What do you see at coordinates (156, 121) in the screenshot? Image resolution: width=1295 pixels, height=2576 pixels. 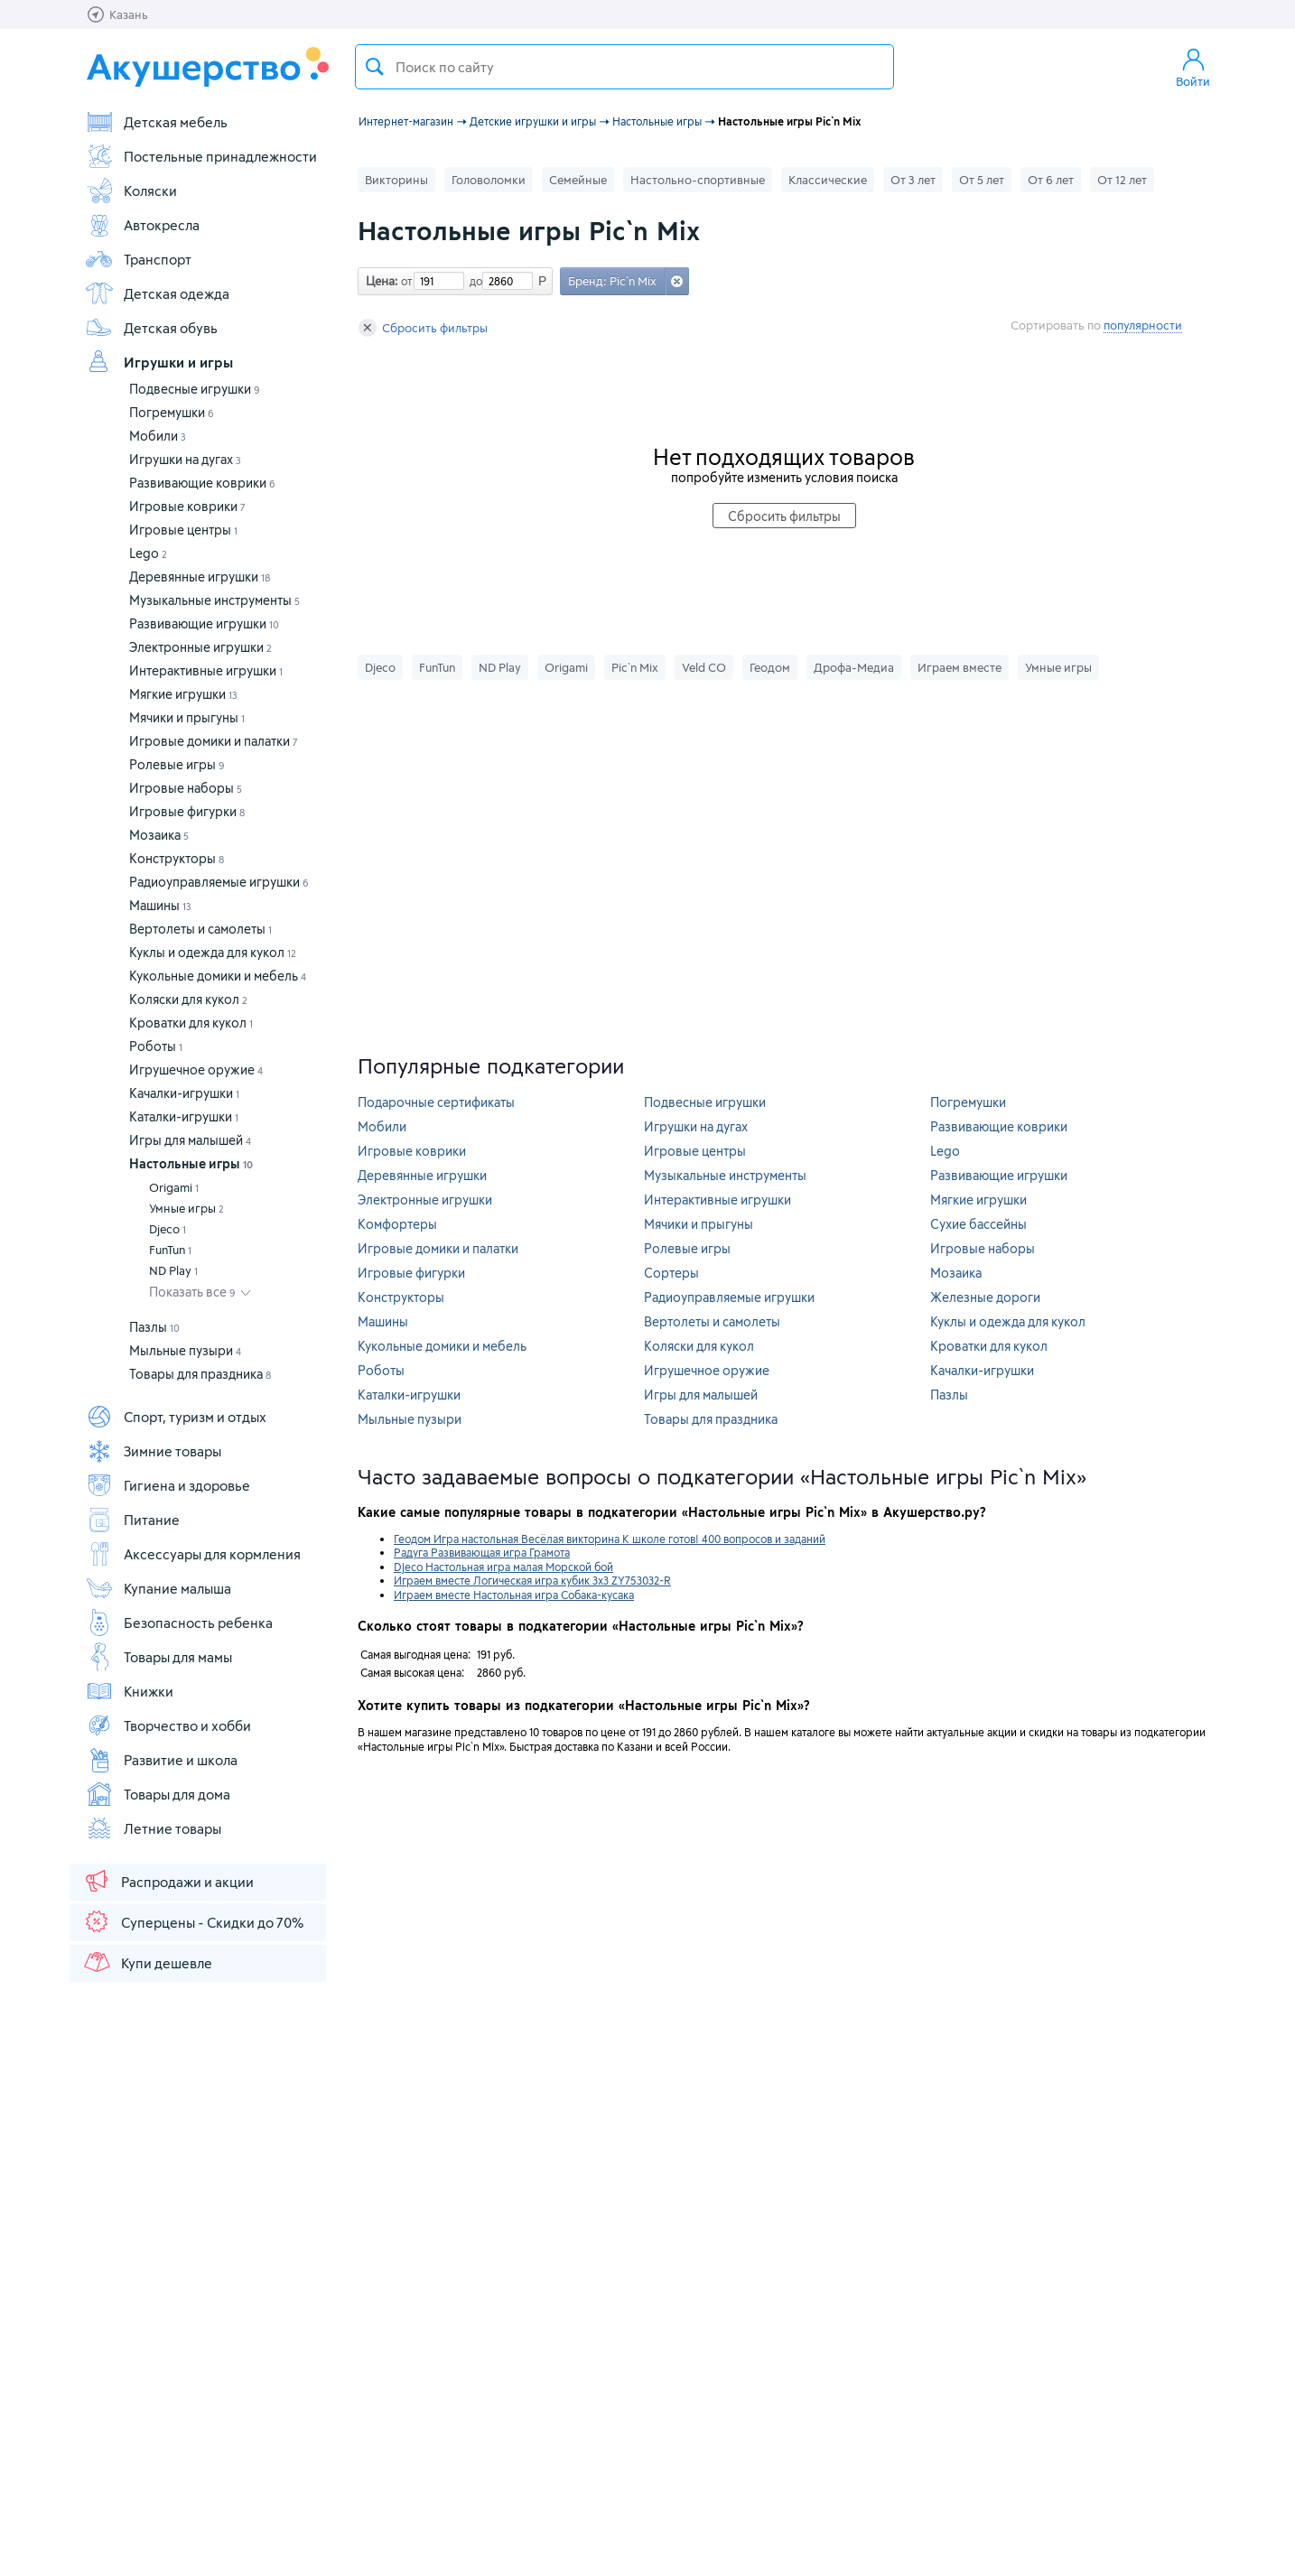 I see `Детская мебель` at bounding box center [156, 121].